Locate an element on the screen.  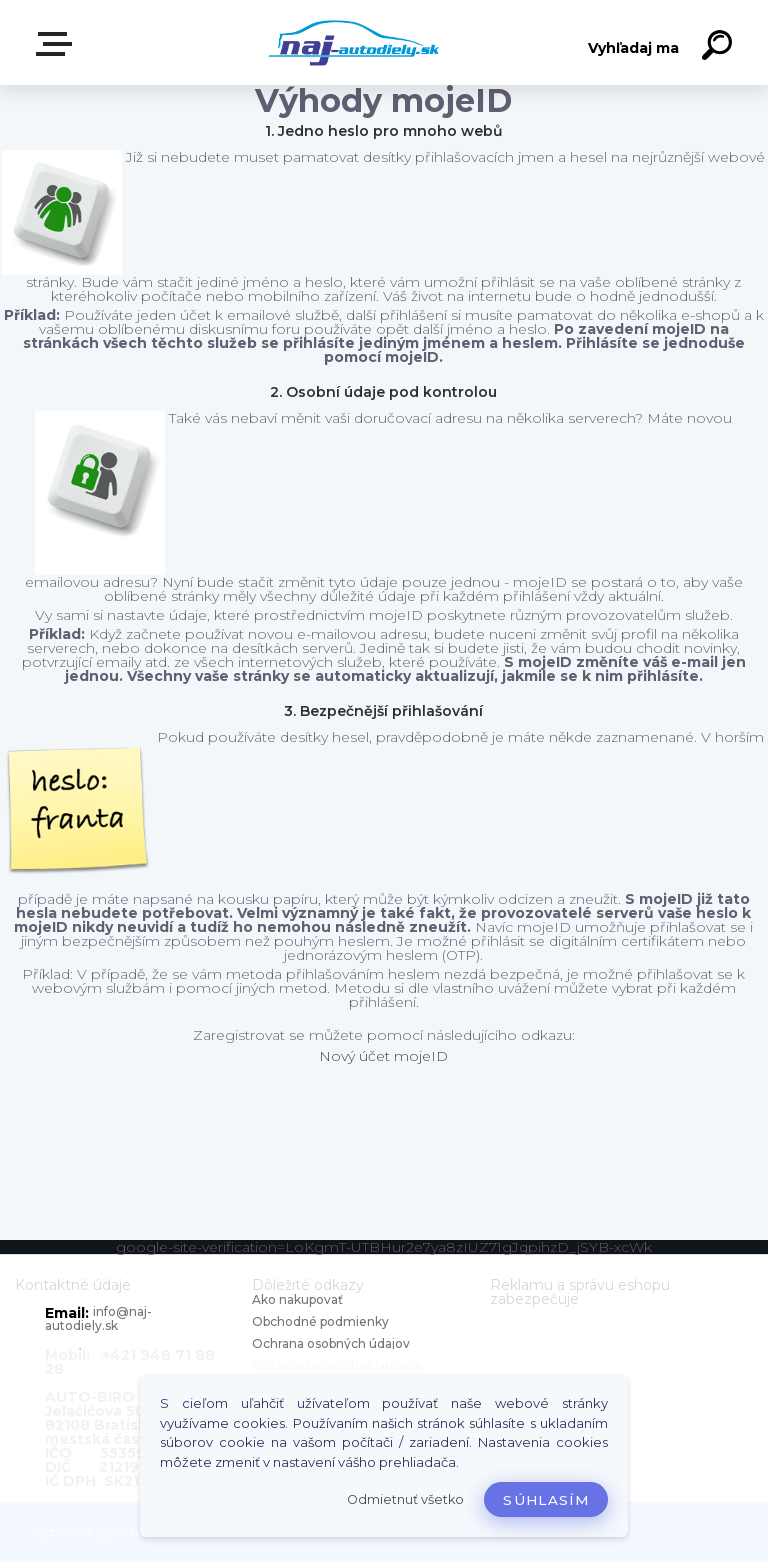
info@naj-autodiely.sk is located at coordinates (98, 1318).